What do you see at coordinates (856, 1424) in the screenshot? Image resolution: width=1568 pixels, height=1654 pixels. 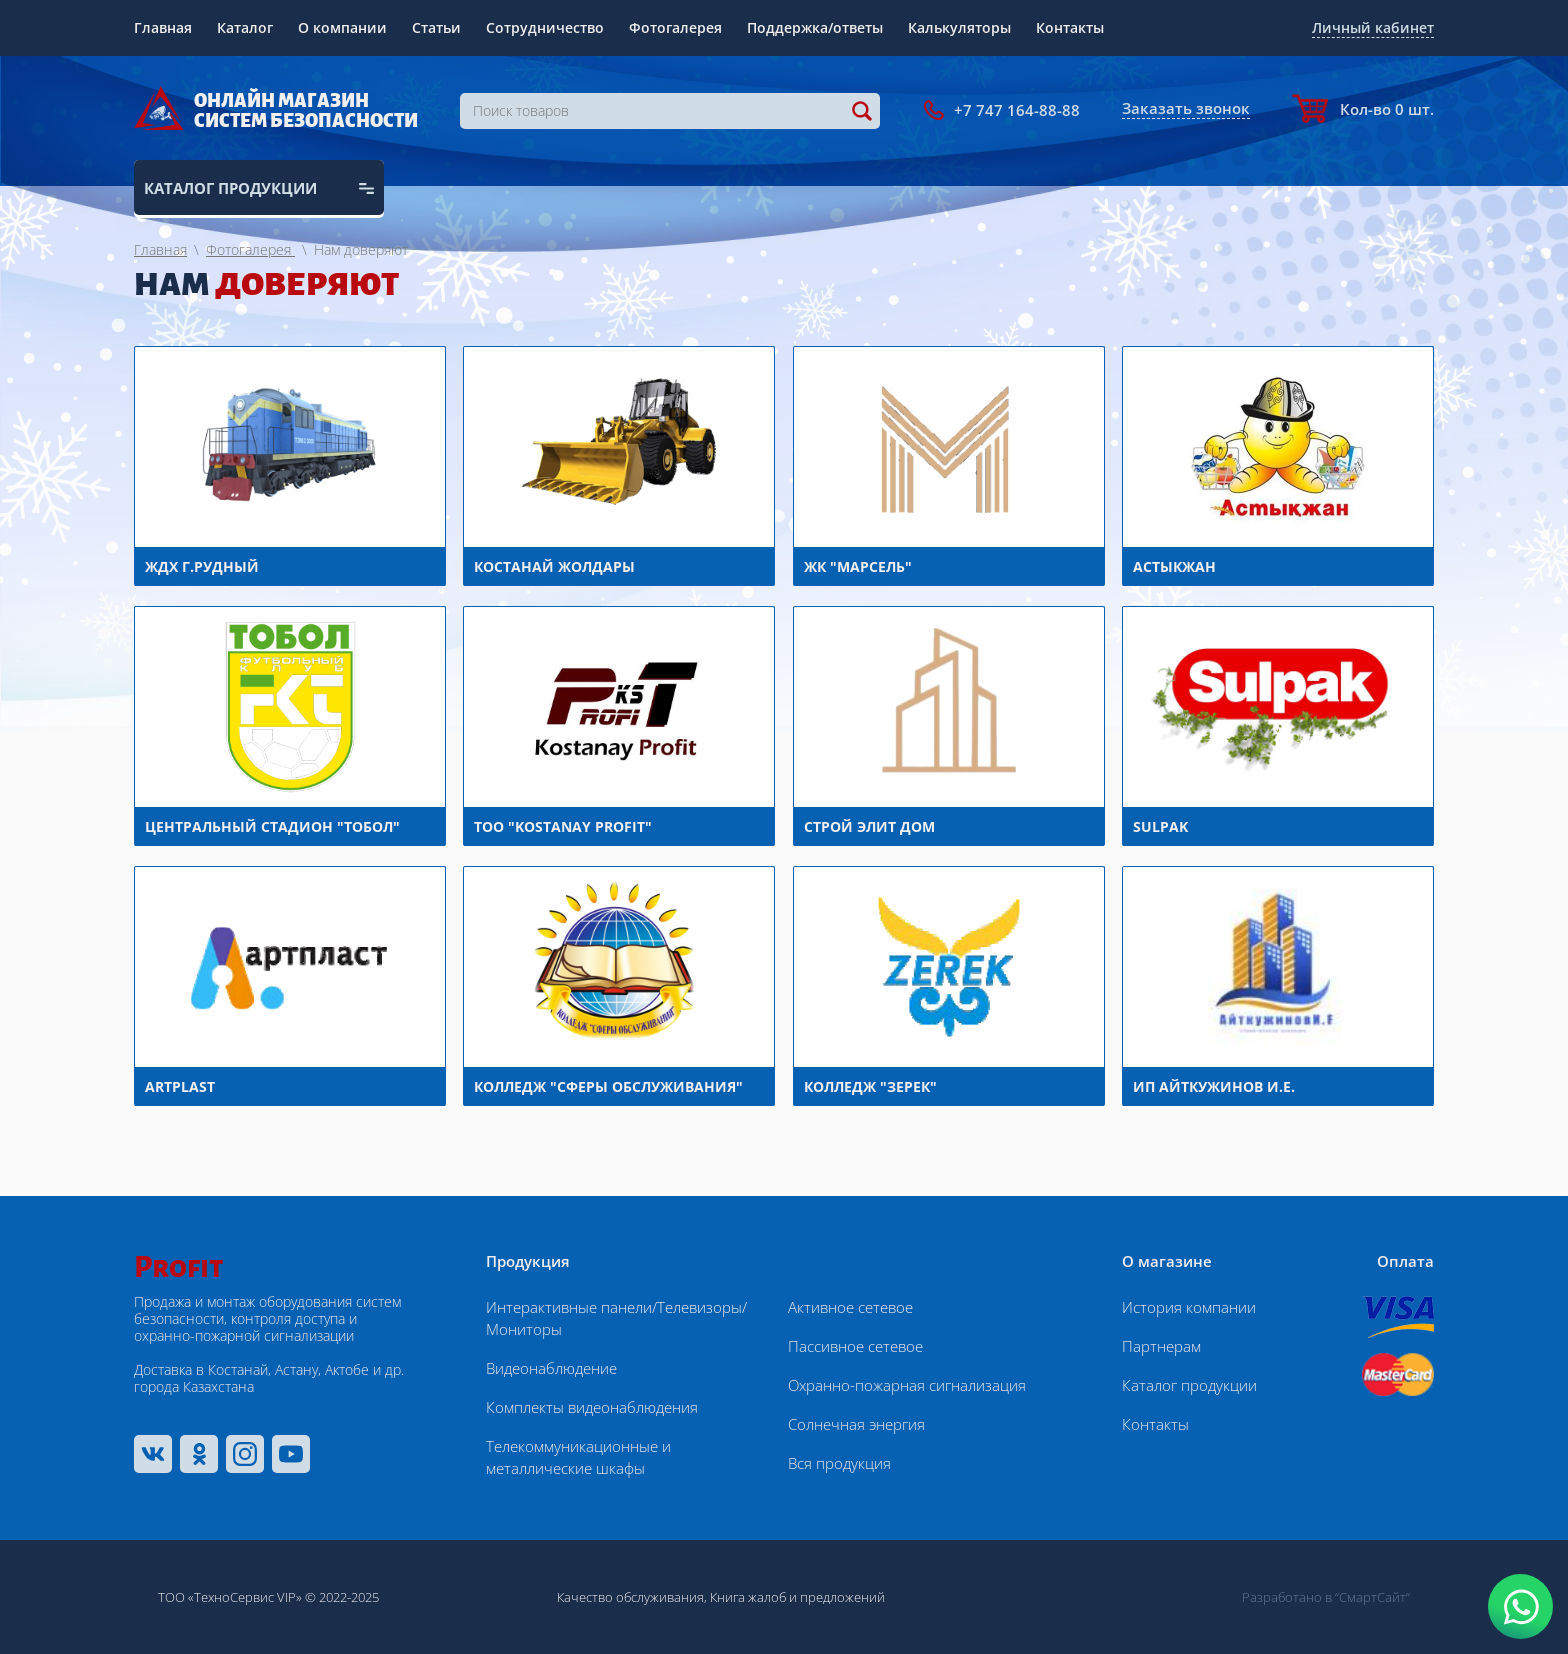 I see `Солнечная энергия` at bounding box center [856, 1424].